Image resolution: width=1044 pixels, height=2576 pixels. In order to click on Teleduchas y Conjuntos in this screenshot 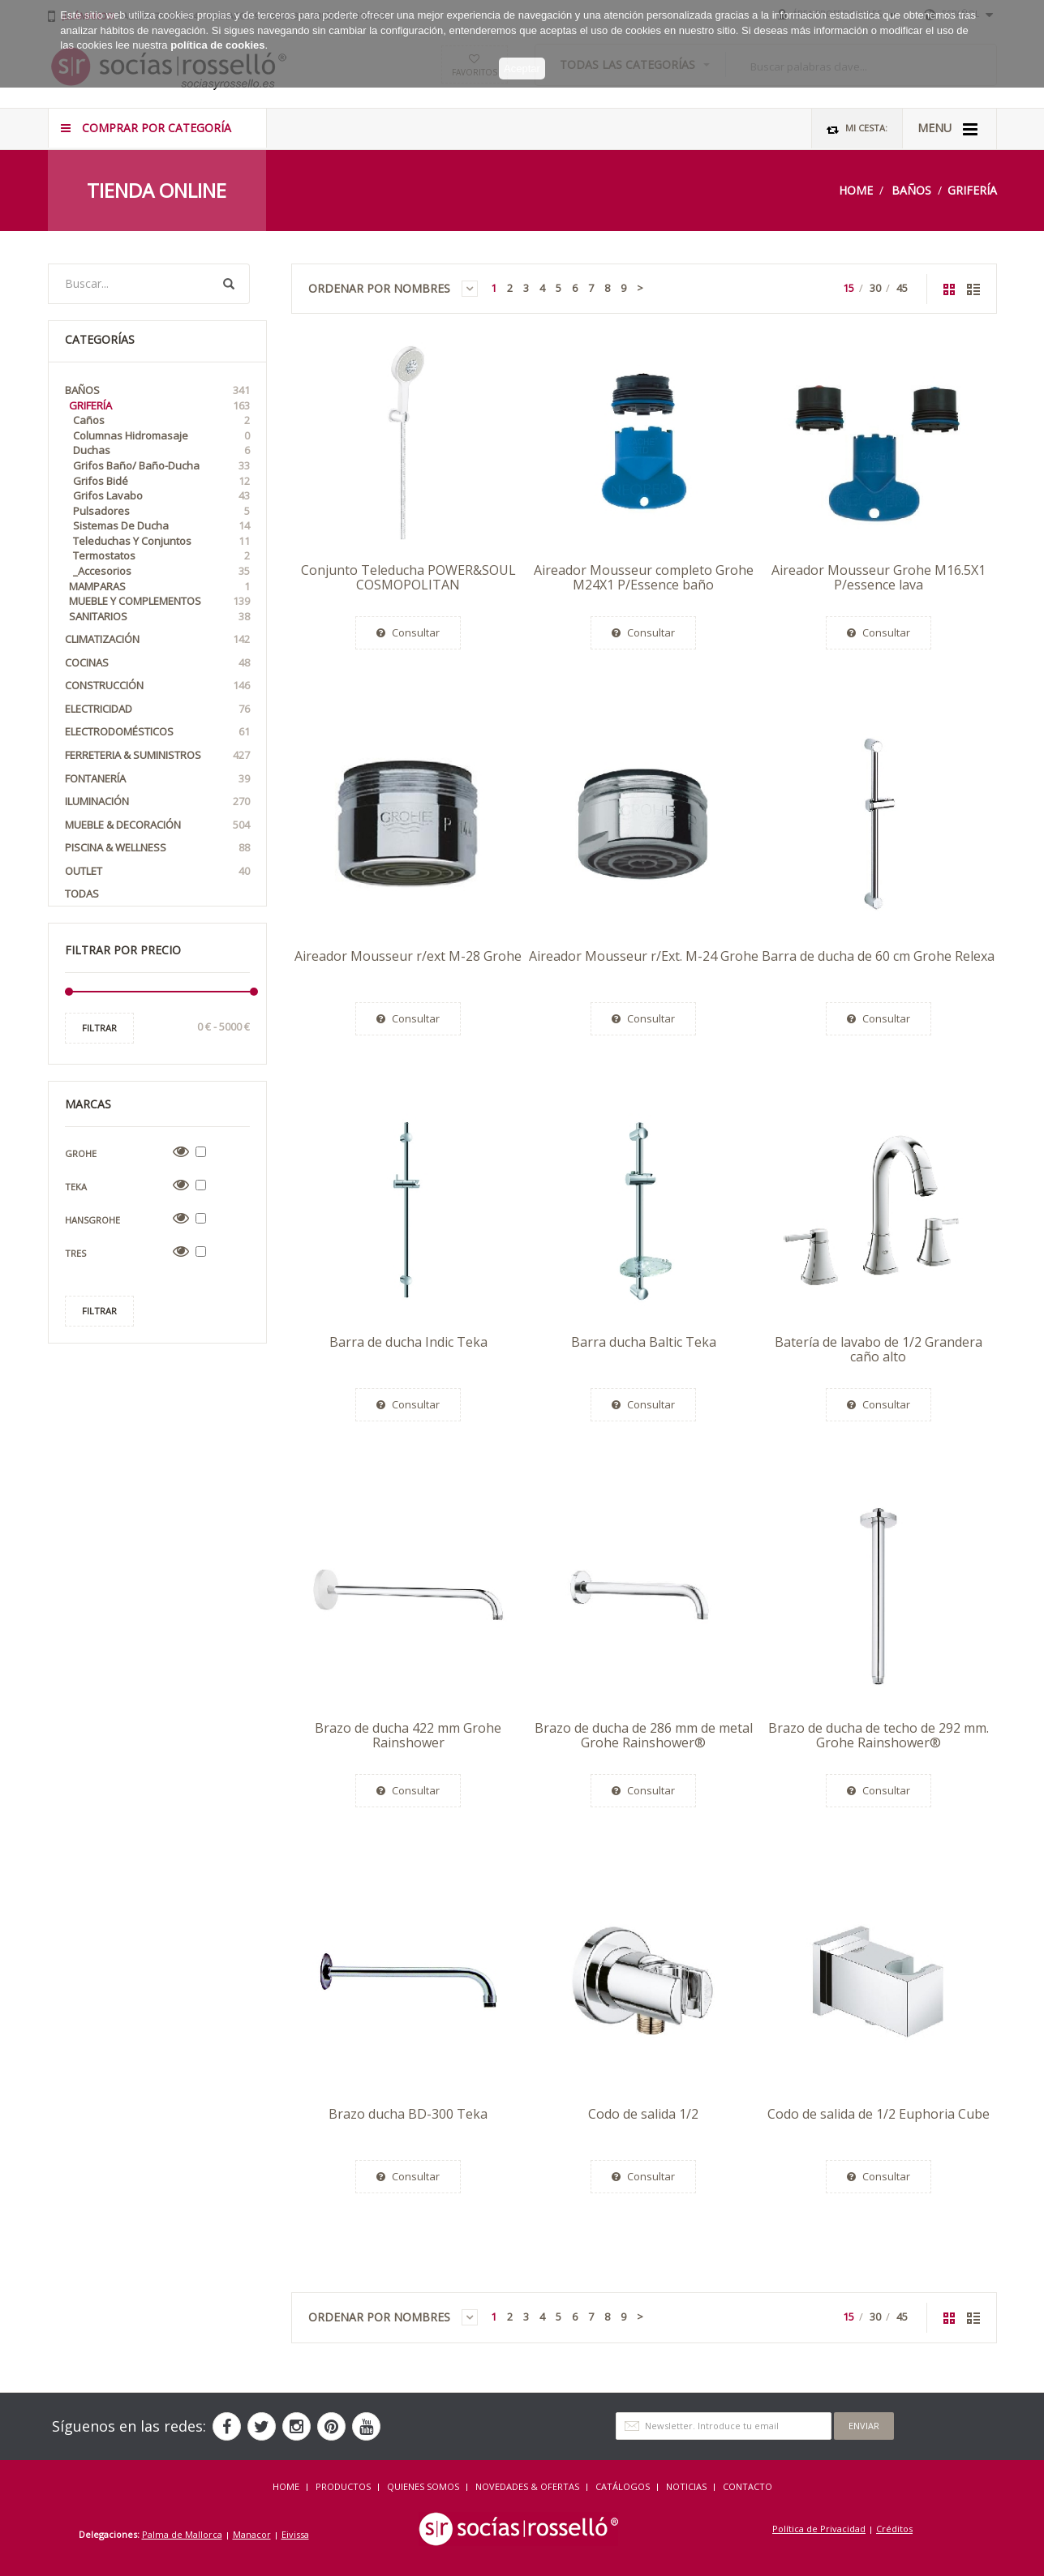, I will do `click(161, 541)`.